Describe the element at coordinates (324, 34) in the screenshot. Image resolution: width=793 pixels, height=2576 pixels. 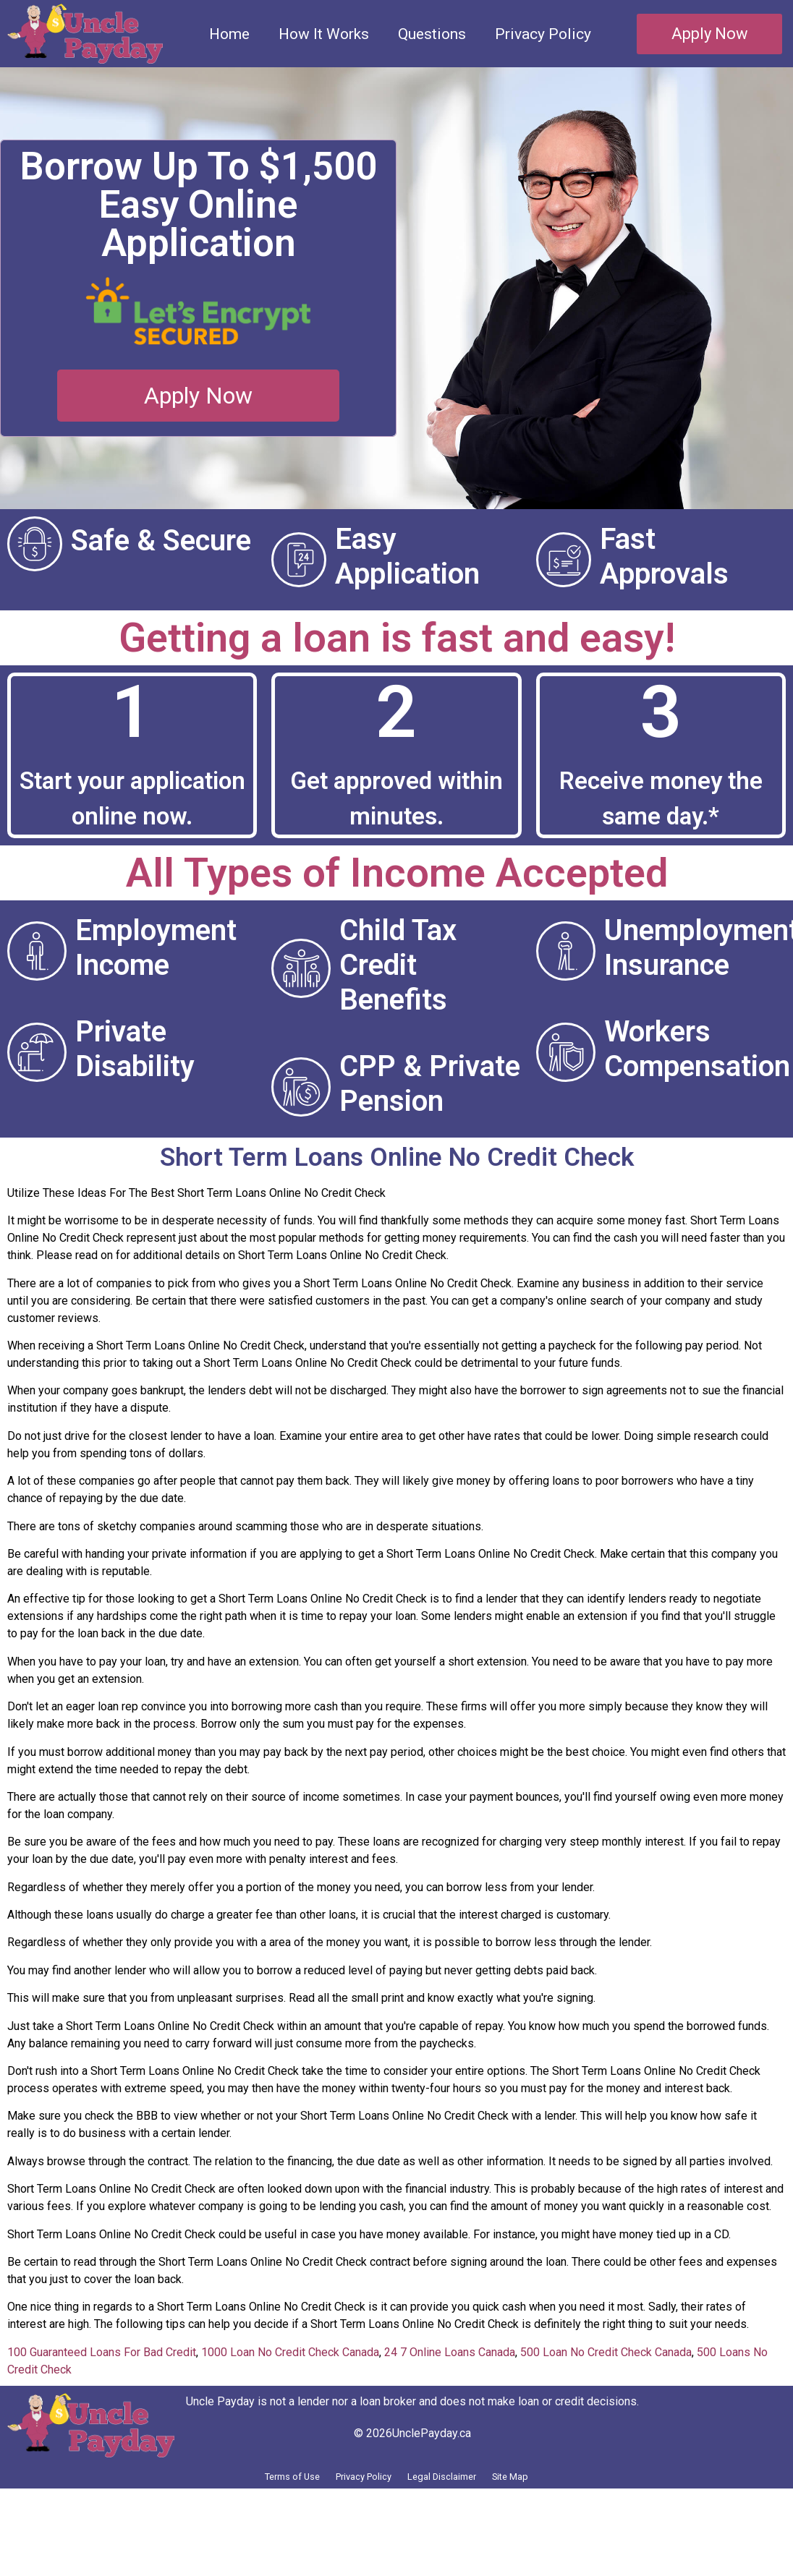
I see `How It Works` at that location.